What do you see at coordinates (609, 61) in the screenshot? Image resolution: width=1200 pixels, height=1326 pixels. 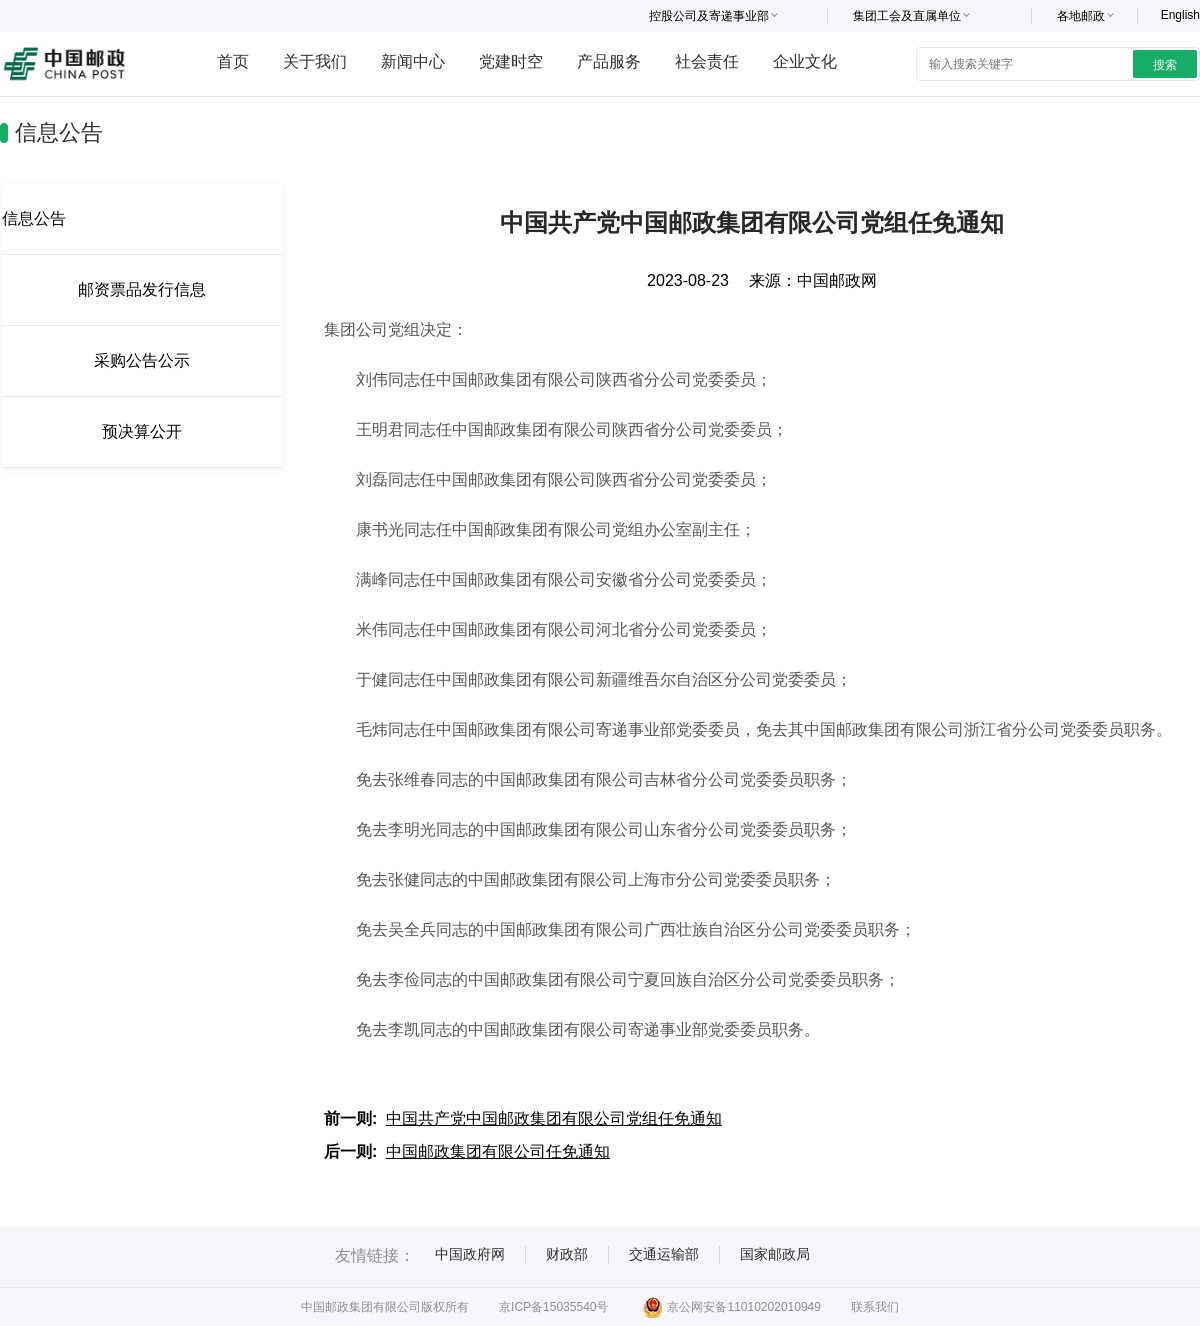 I see `产品服务` at bounding box center [609, 61].